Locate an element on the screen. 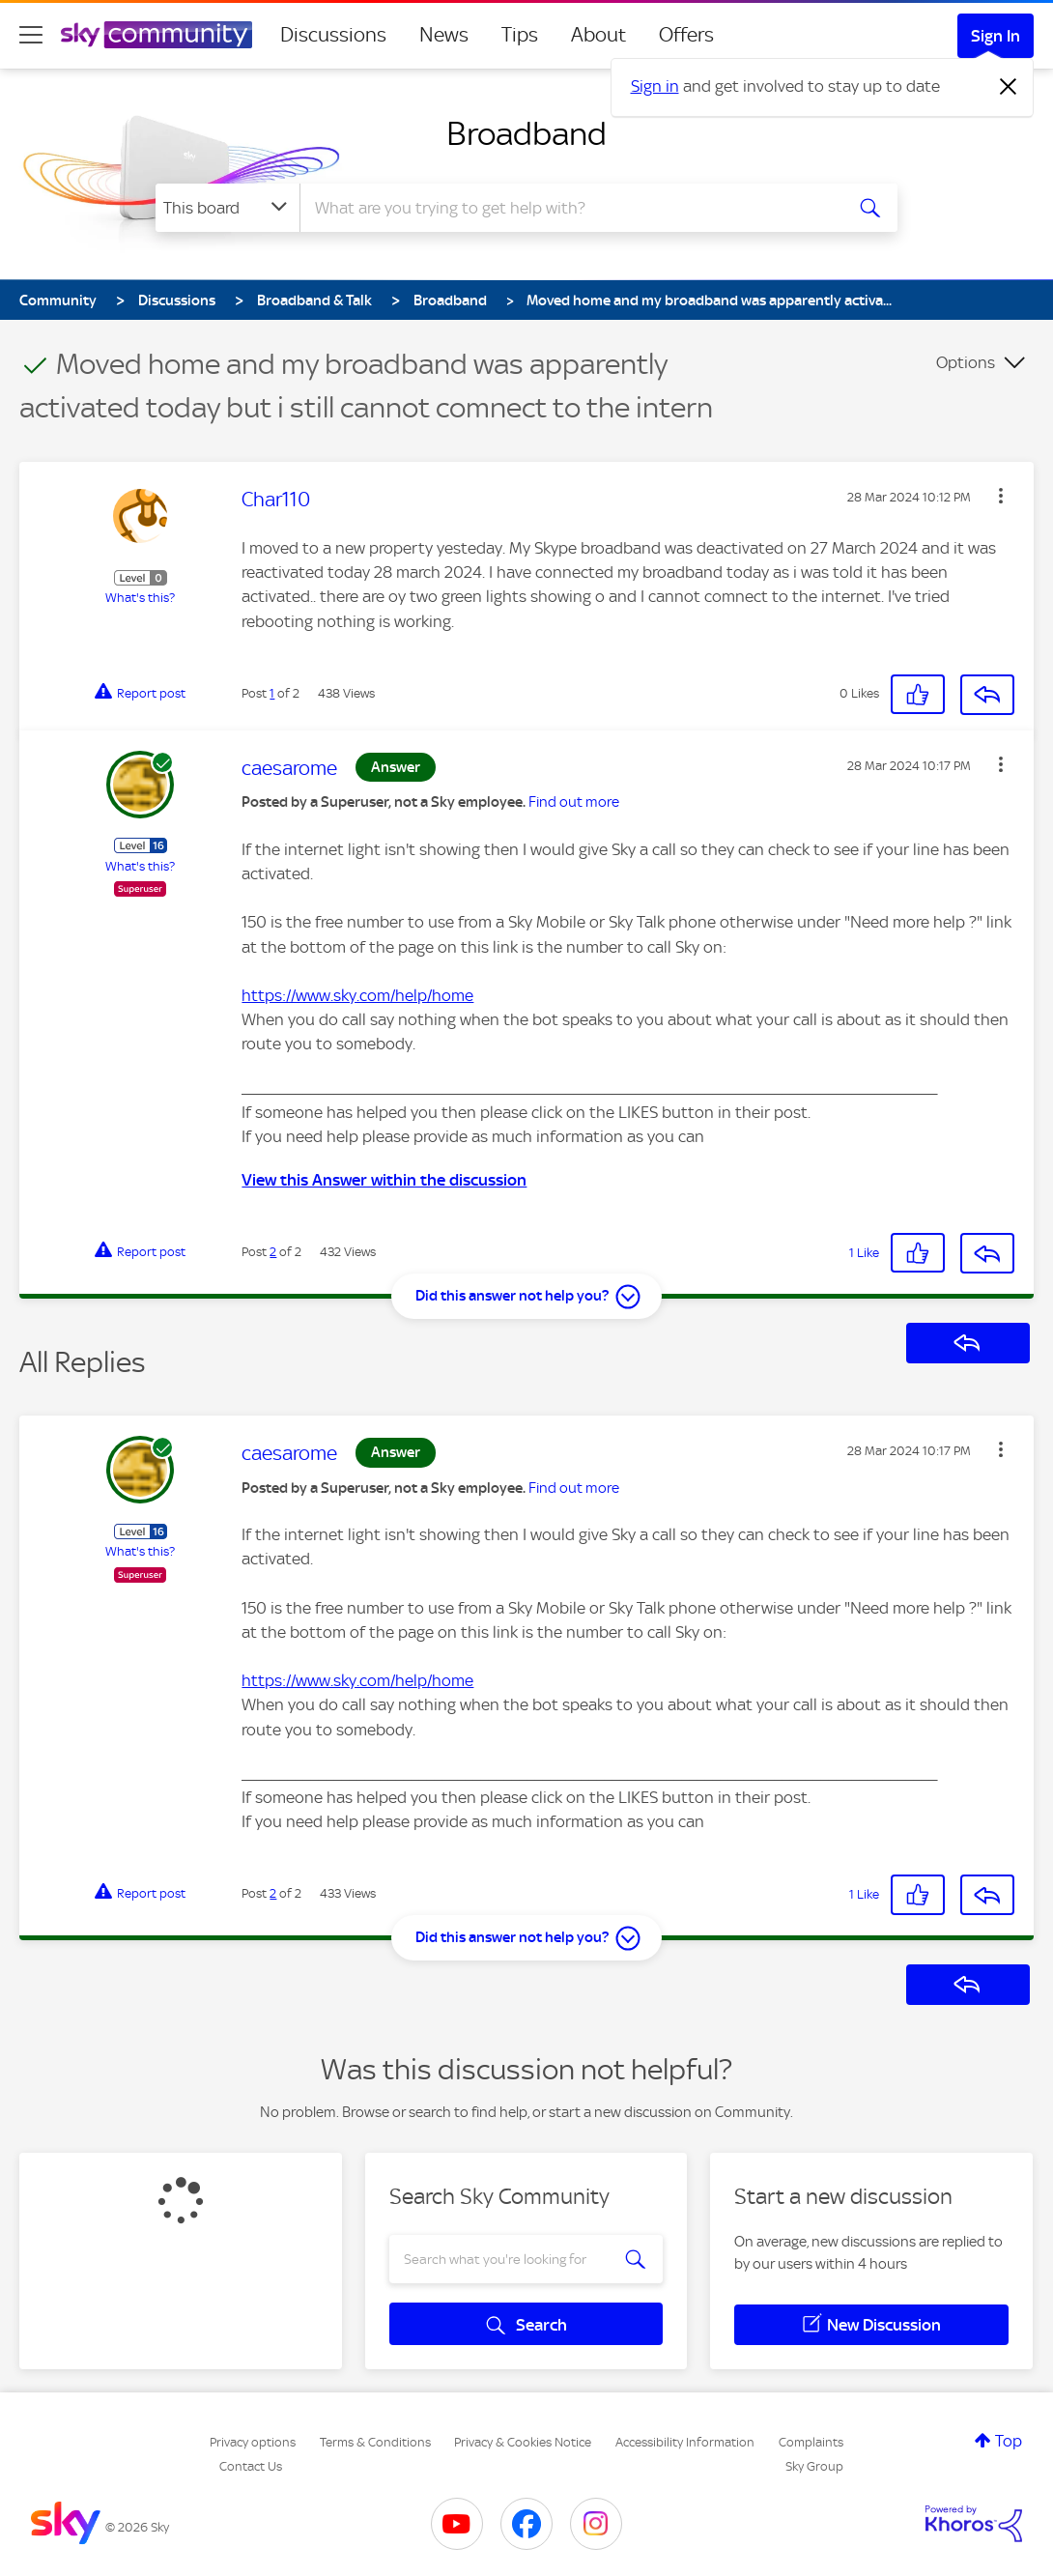  [button] is located at coordinates (1000, 495).